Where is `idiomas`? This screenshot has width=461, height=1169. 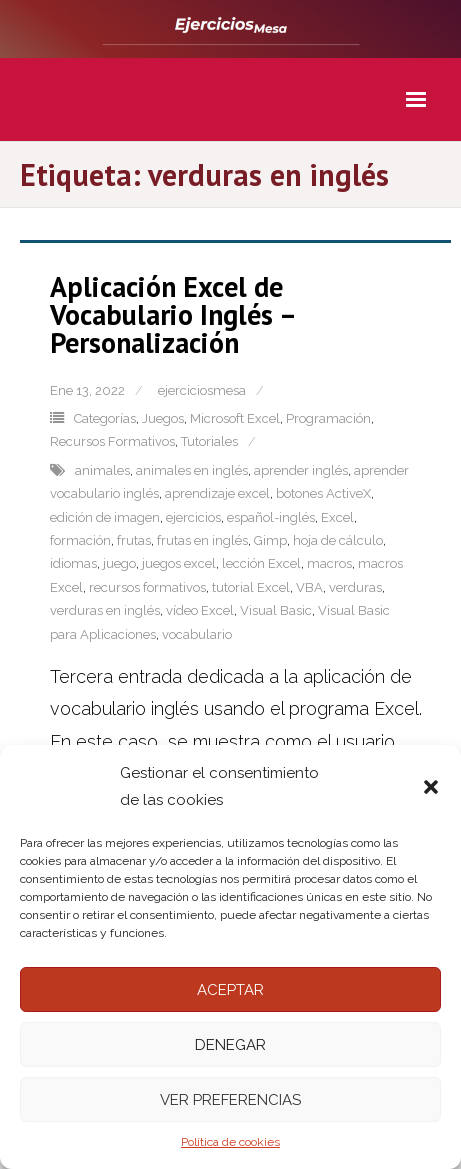
idiomas is located at coordinates (73, 563).